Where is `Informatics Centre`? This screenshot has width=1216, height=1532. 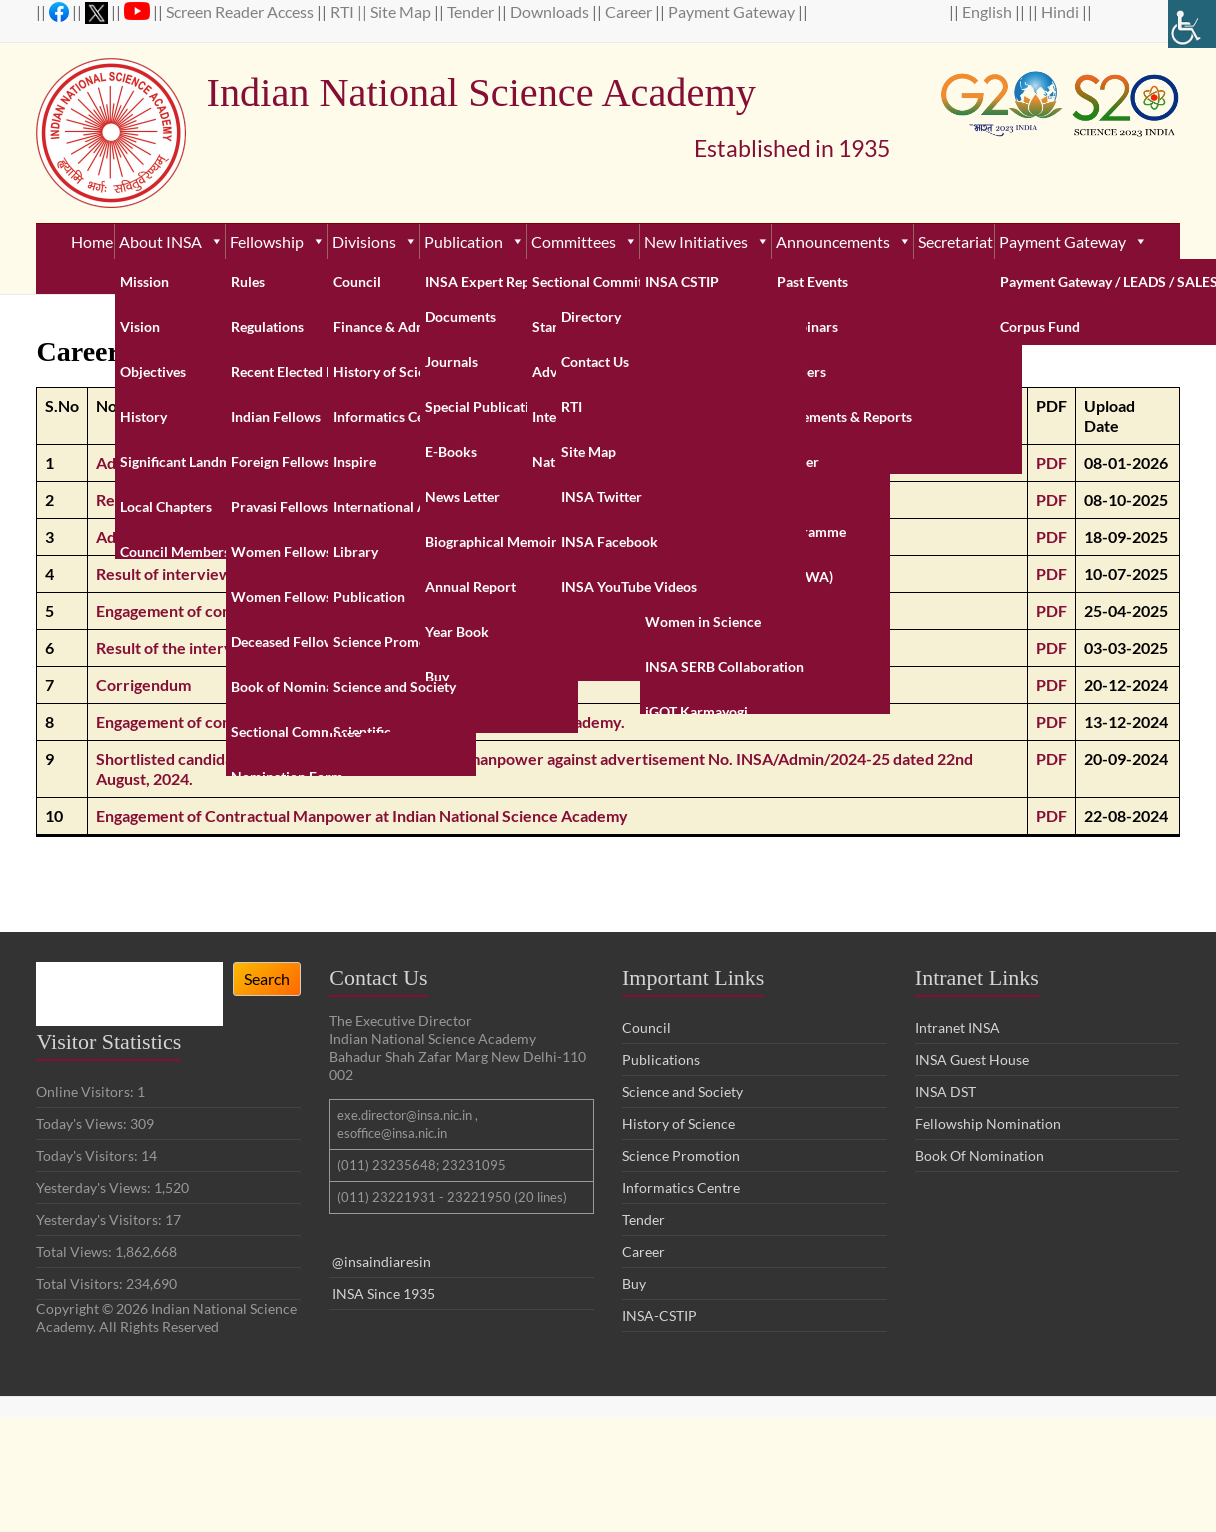
Informatics Centre is located at coordinates (681, 1187).